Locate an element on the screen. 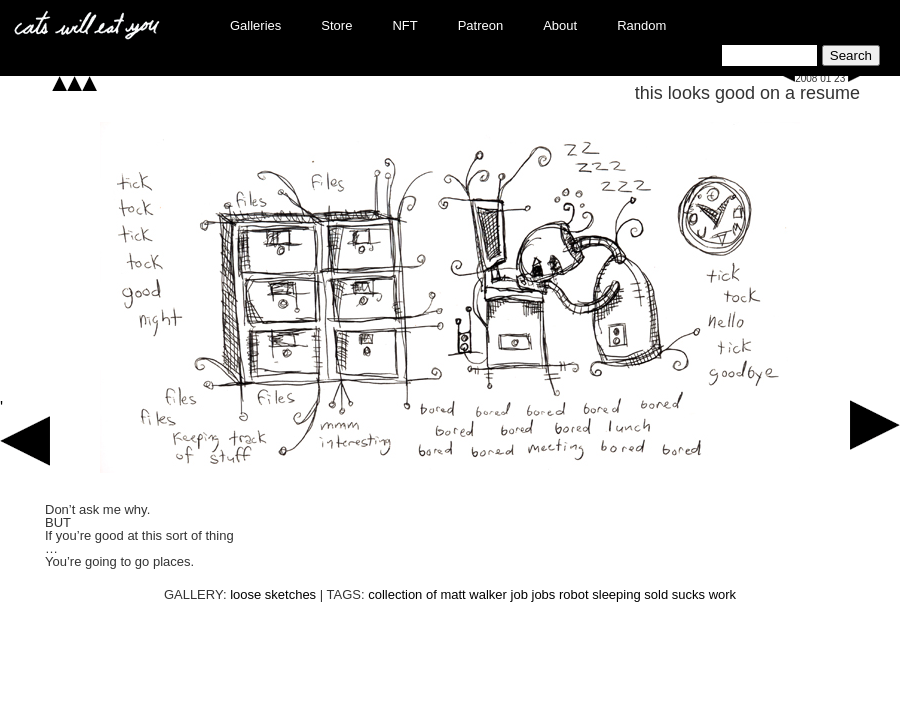 Image resolution: width=900 pixels, height=720 pixels. collection of matt walker is located at coordinates (437, 594).